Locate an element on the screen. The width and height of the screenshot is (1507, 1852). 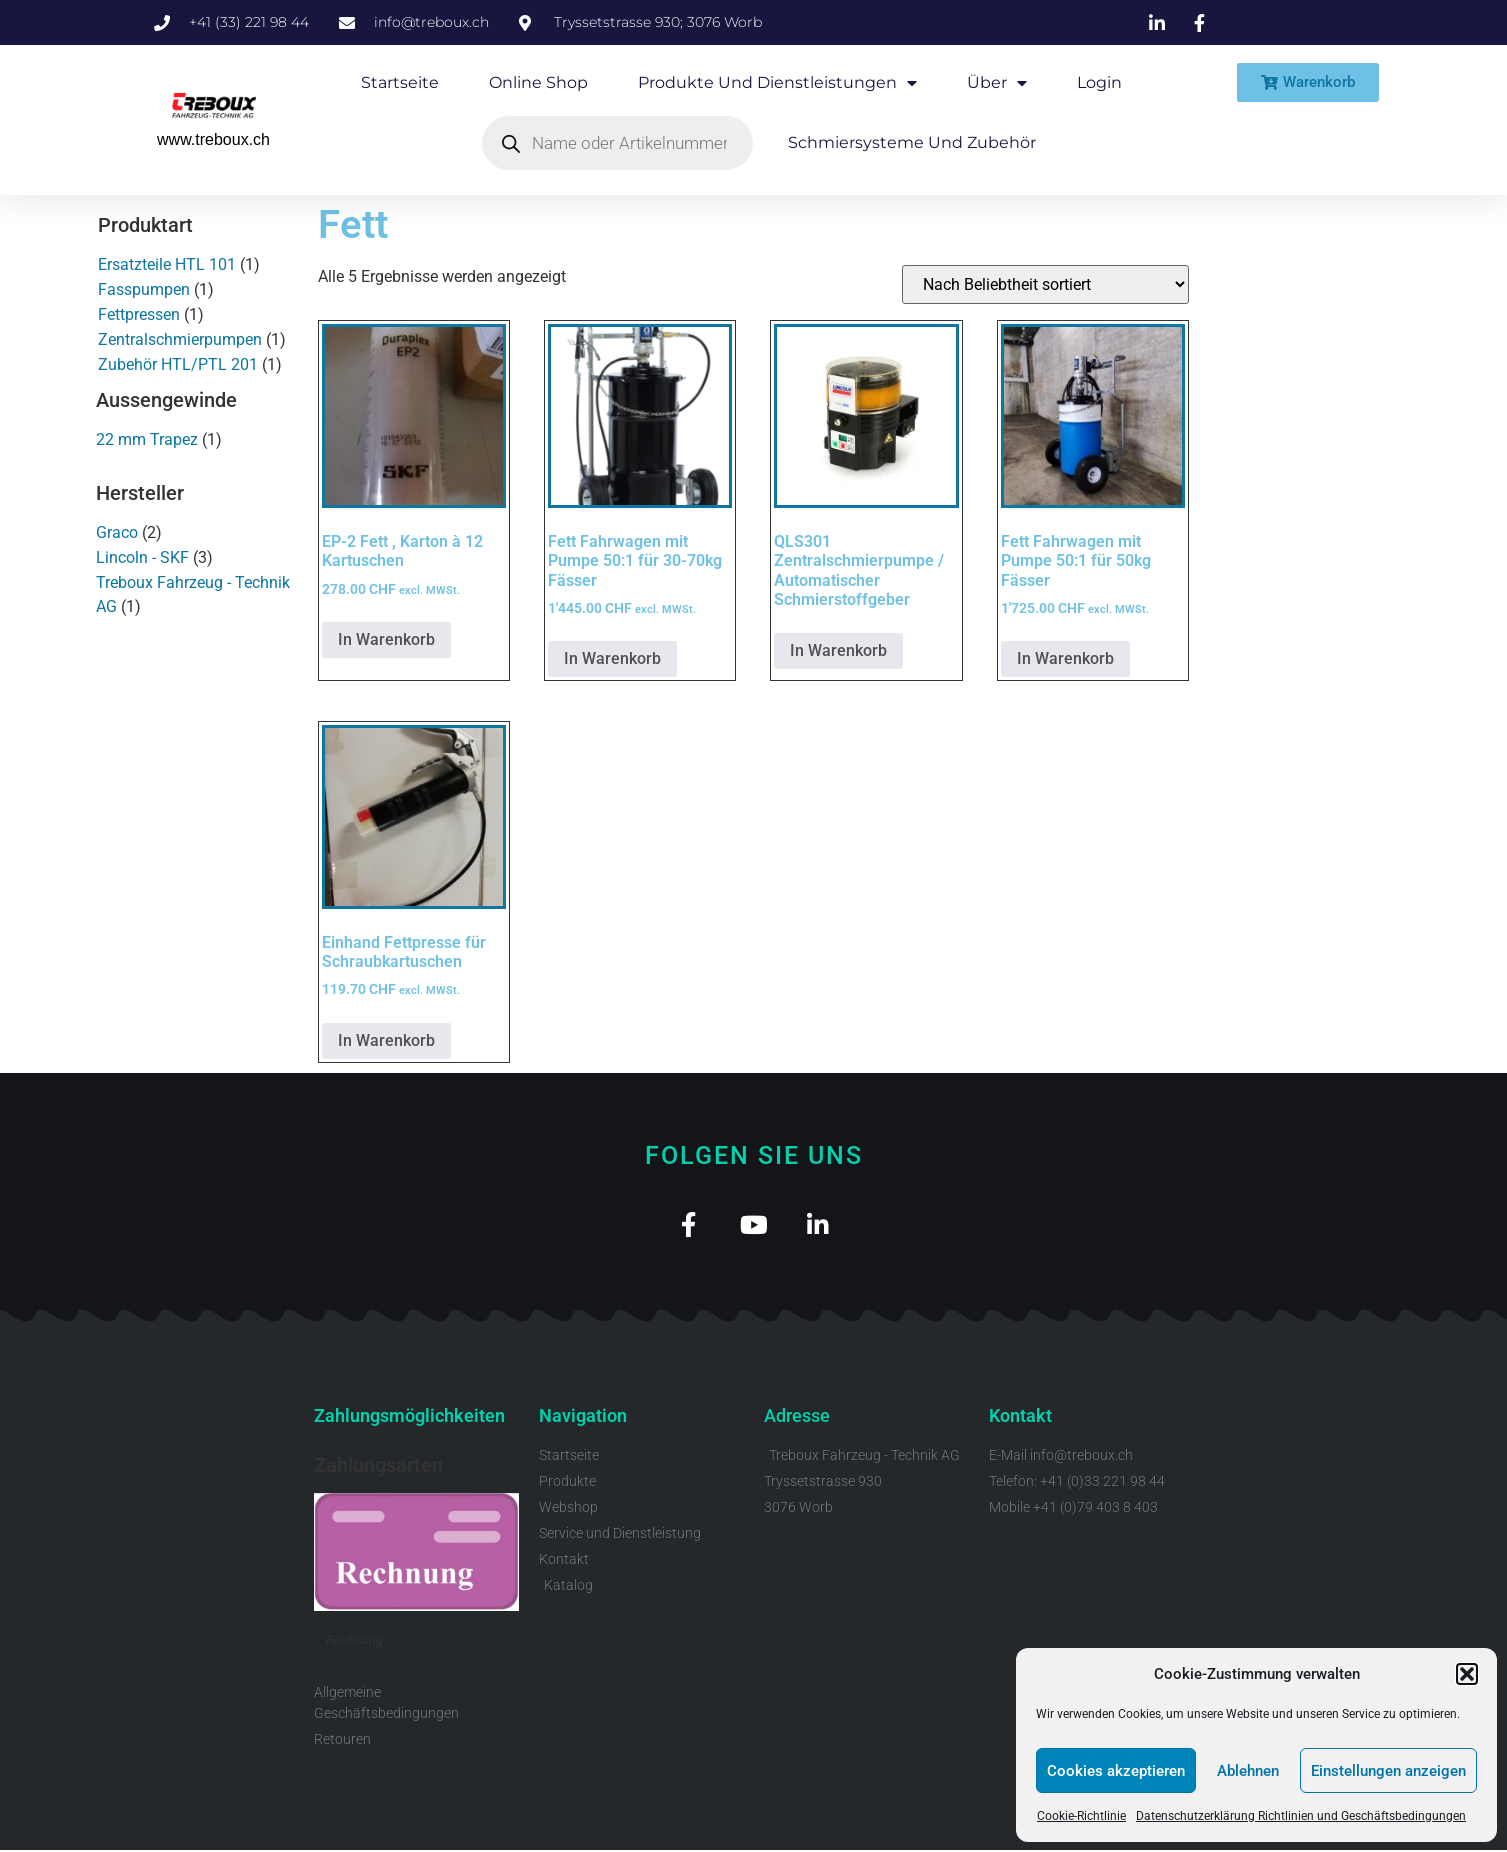
In Warenkorb [button] is located at coordinates (386, 639).